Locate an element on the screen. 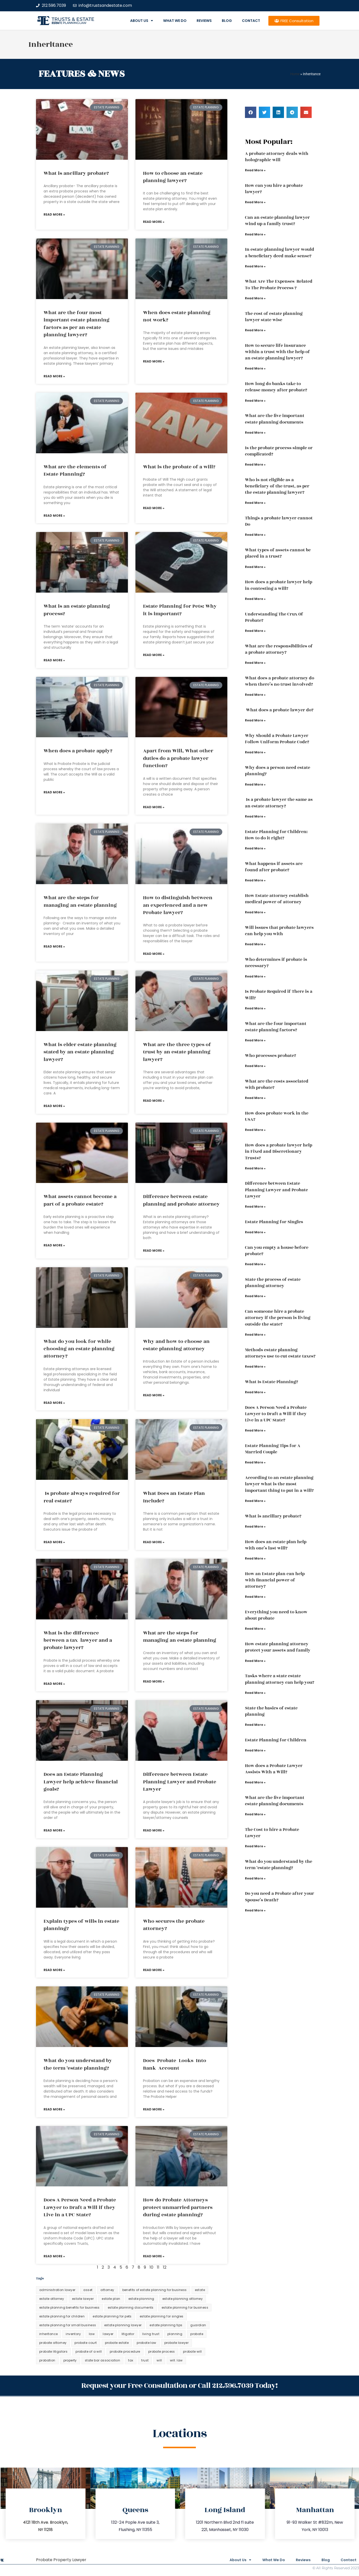 This screenshot has width=359, height=2576. Read More » [Read more about What does a probate lawyer do?] is located at coordinates (255, 720).